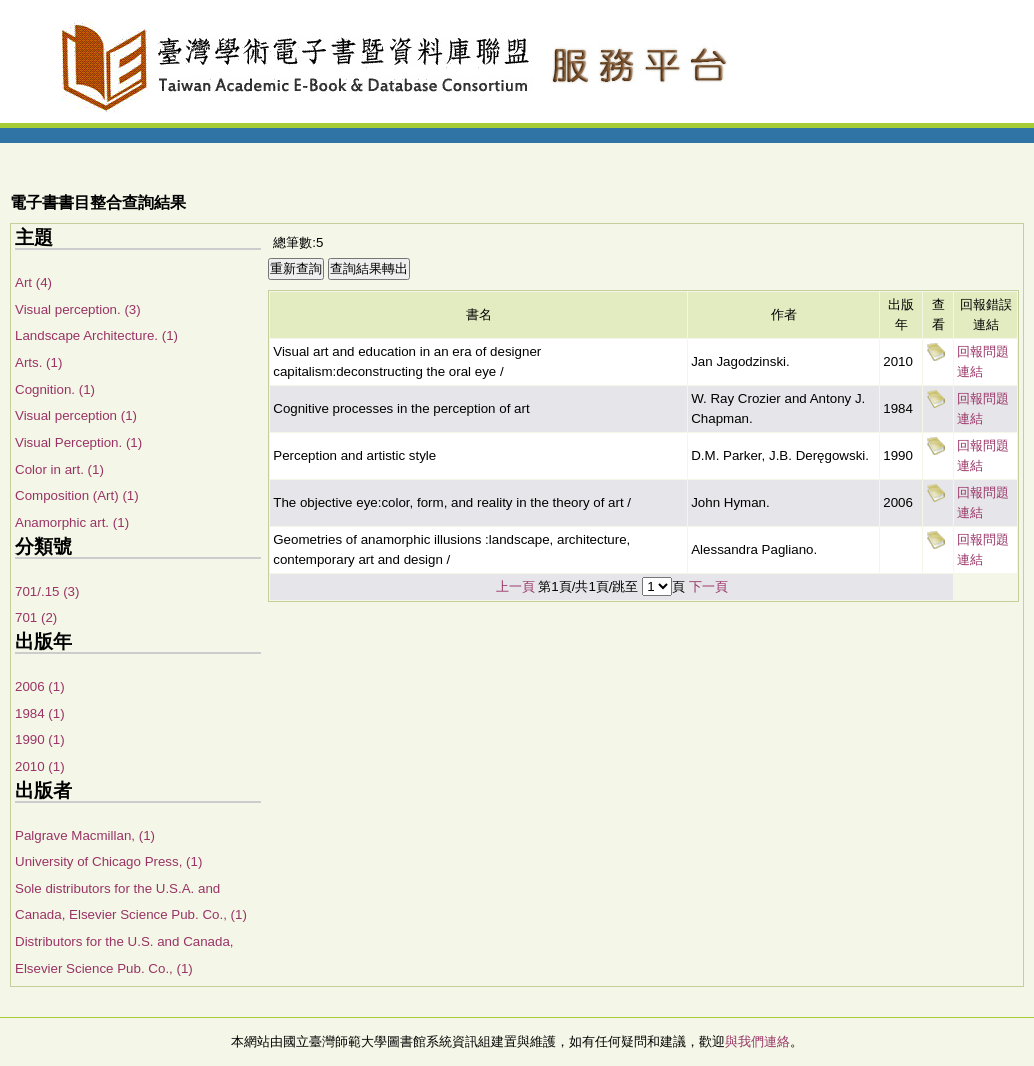  Describe the element at coordinates (38, 362) in the screenshot. I see `Arts. (1)` at that location.